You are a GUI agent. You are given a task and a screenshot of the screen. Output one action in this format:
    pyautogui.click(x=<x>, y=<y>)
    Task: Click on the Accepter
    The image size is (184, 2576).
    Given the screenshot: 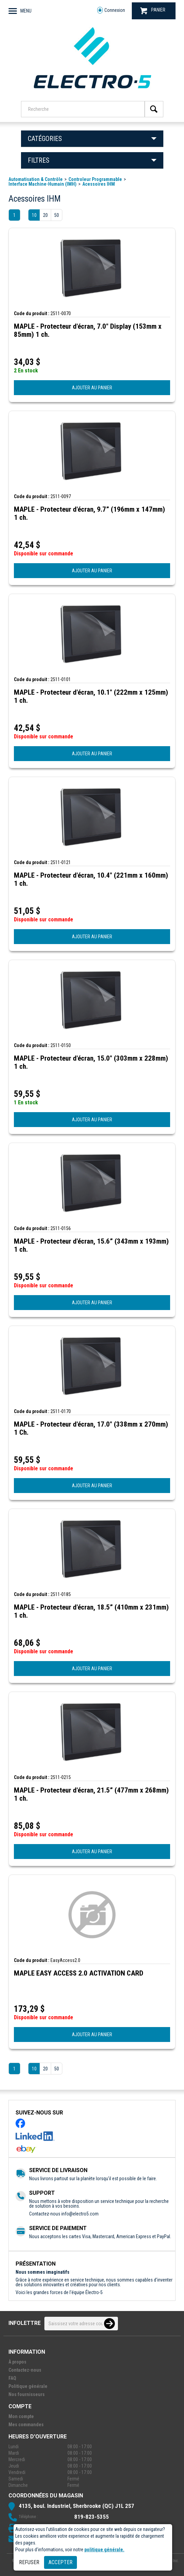 What is the action you would take?
    pyautogui.click(x=60, y=2562)
    